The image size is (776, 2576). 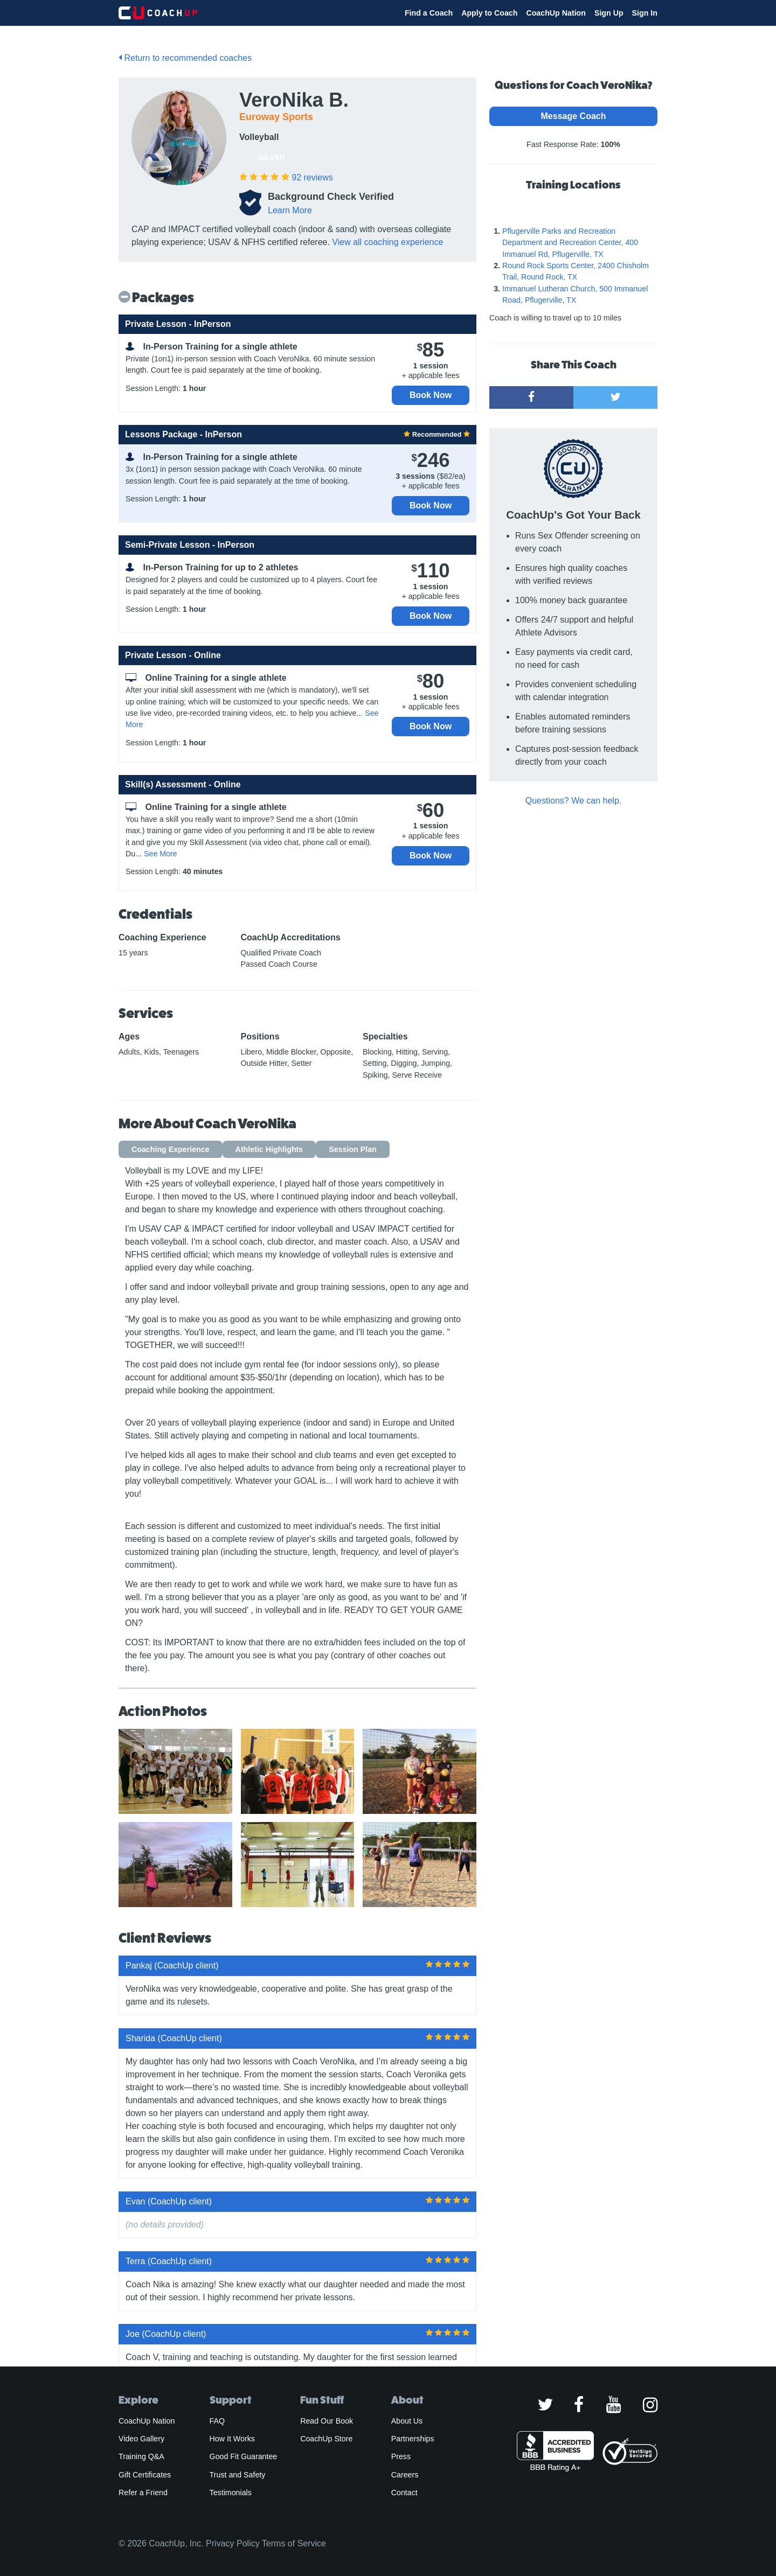 What do you see at coordinates (326, 2421) in the screenshot?
I see `Read Our Book` at bounding box center [326, 2421].